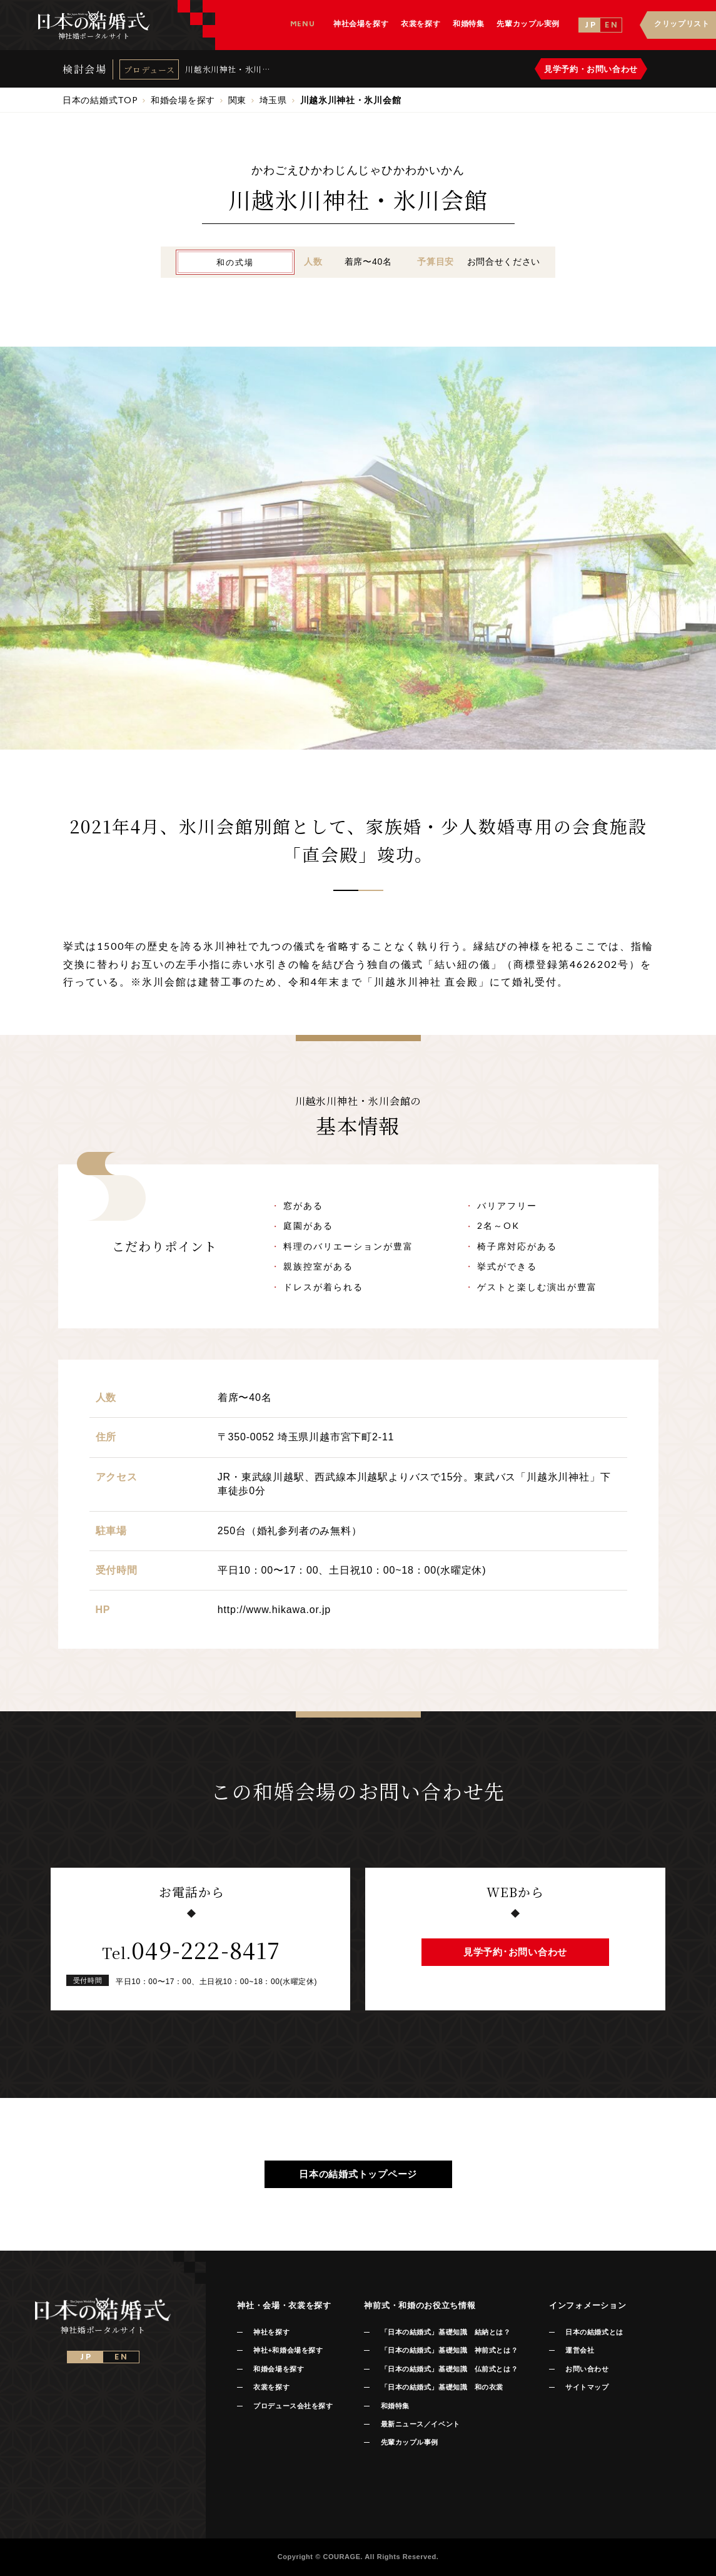  I want to click on プロデュース会社を探す, so click(293, 2406).